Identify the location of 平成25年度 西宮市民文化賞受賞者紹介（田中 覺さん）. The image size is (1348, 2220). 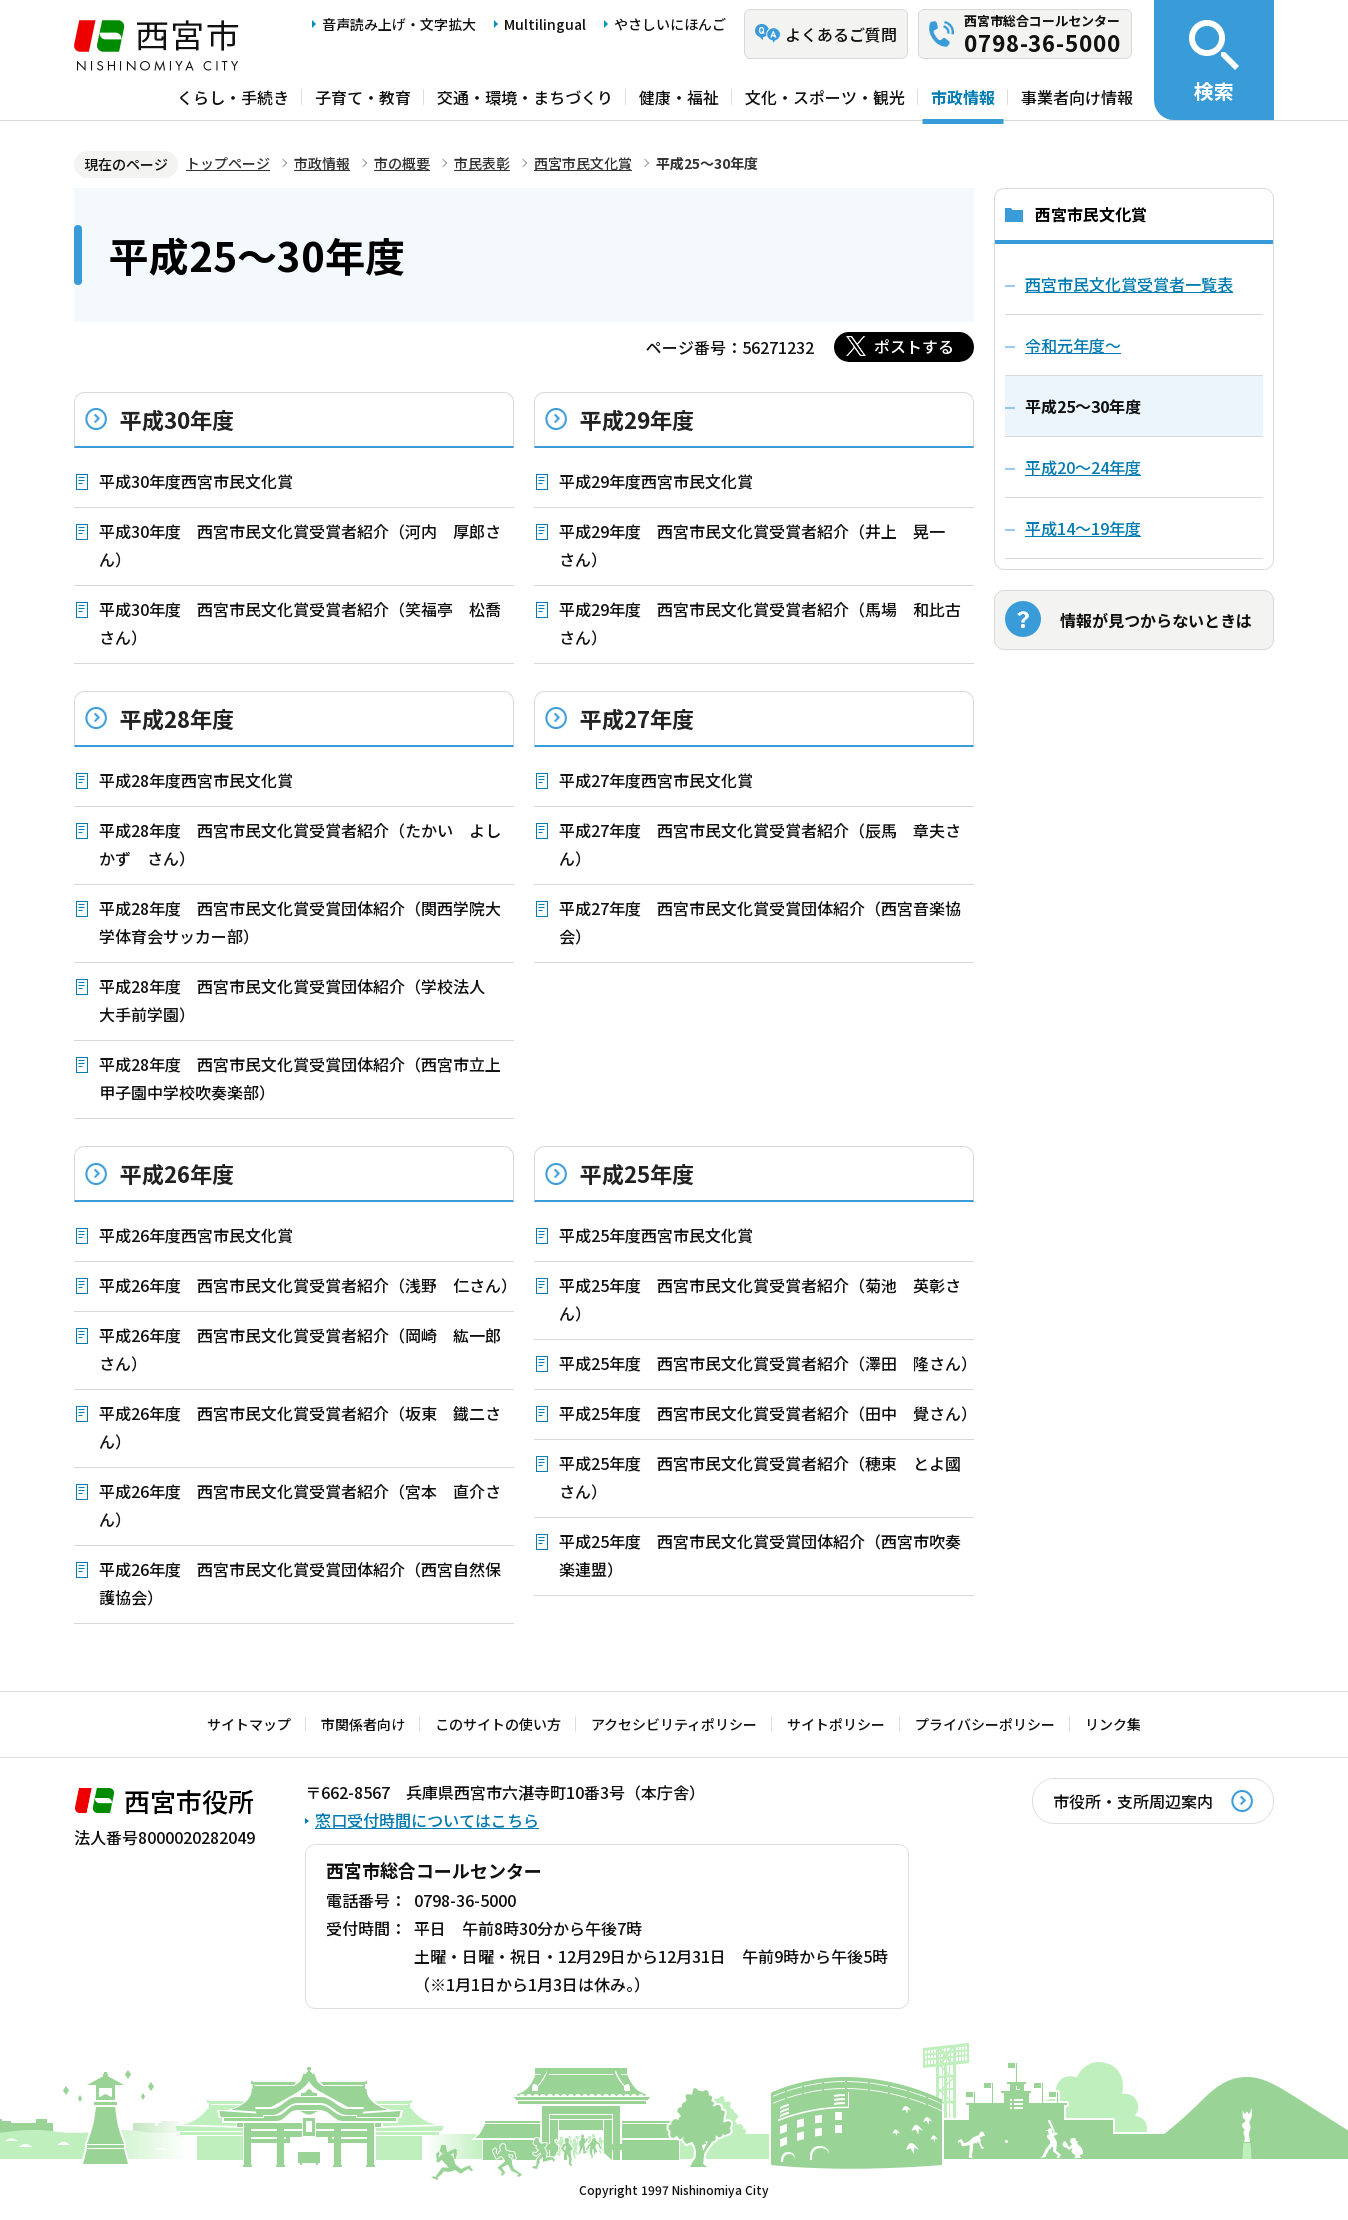
(766, 1413).